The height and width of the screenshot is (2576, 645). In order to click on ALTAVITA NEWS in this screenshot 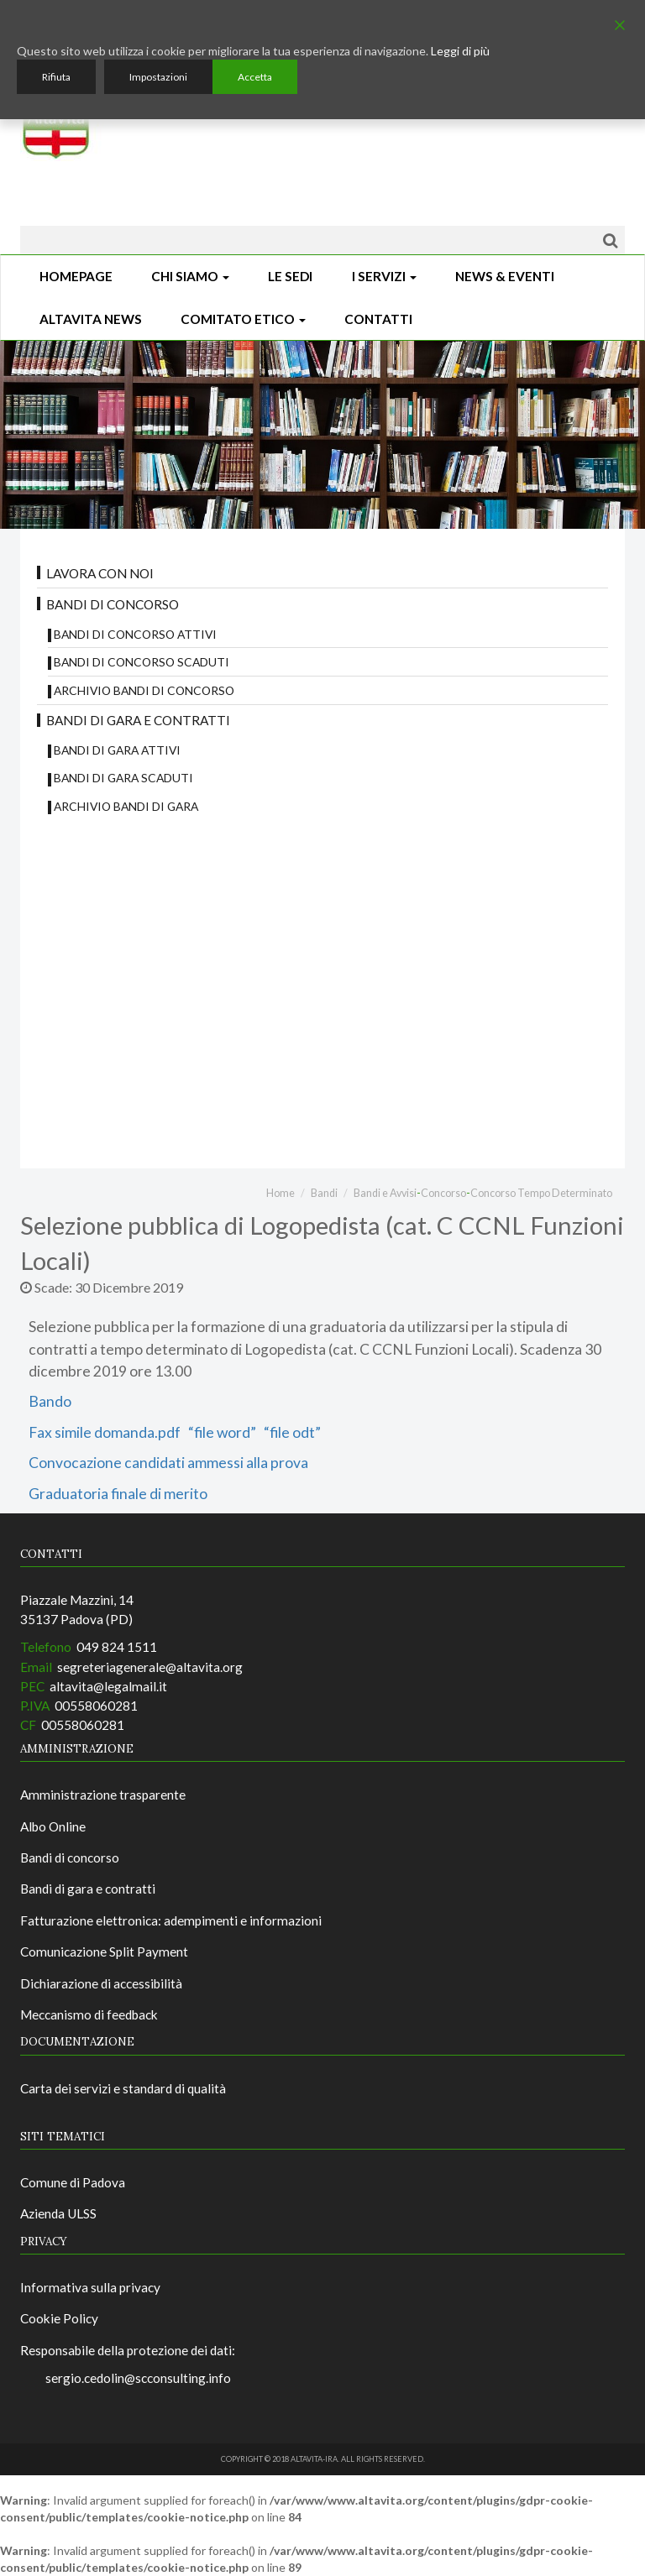, I will do `click(90, 319)`.